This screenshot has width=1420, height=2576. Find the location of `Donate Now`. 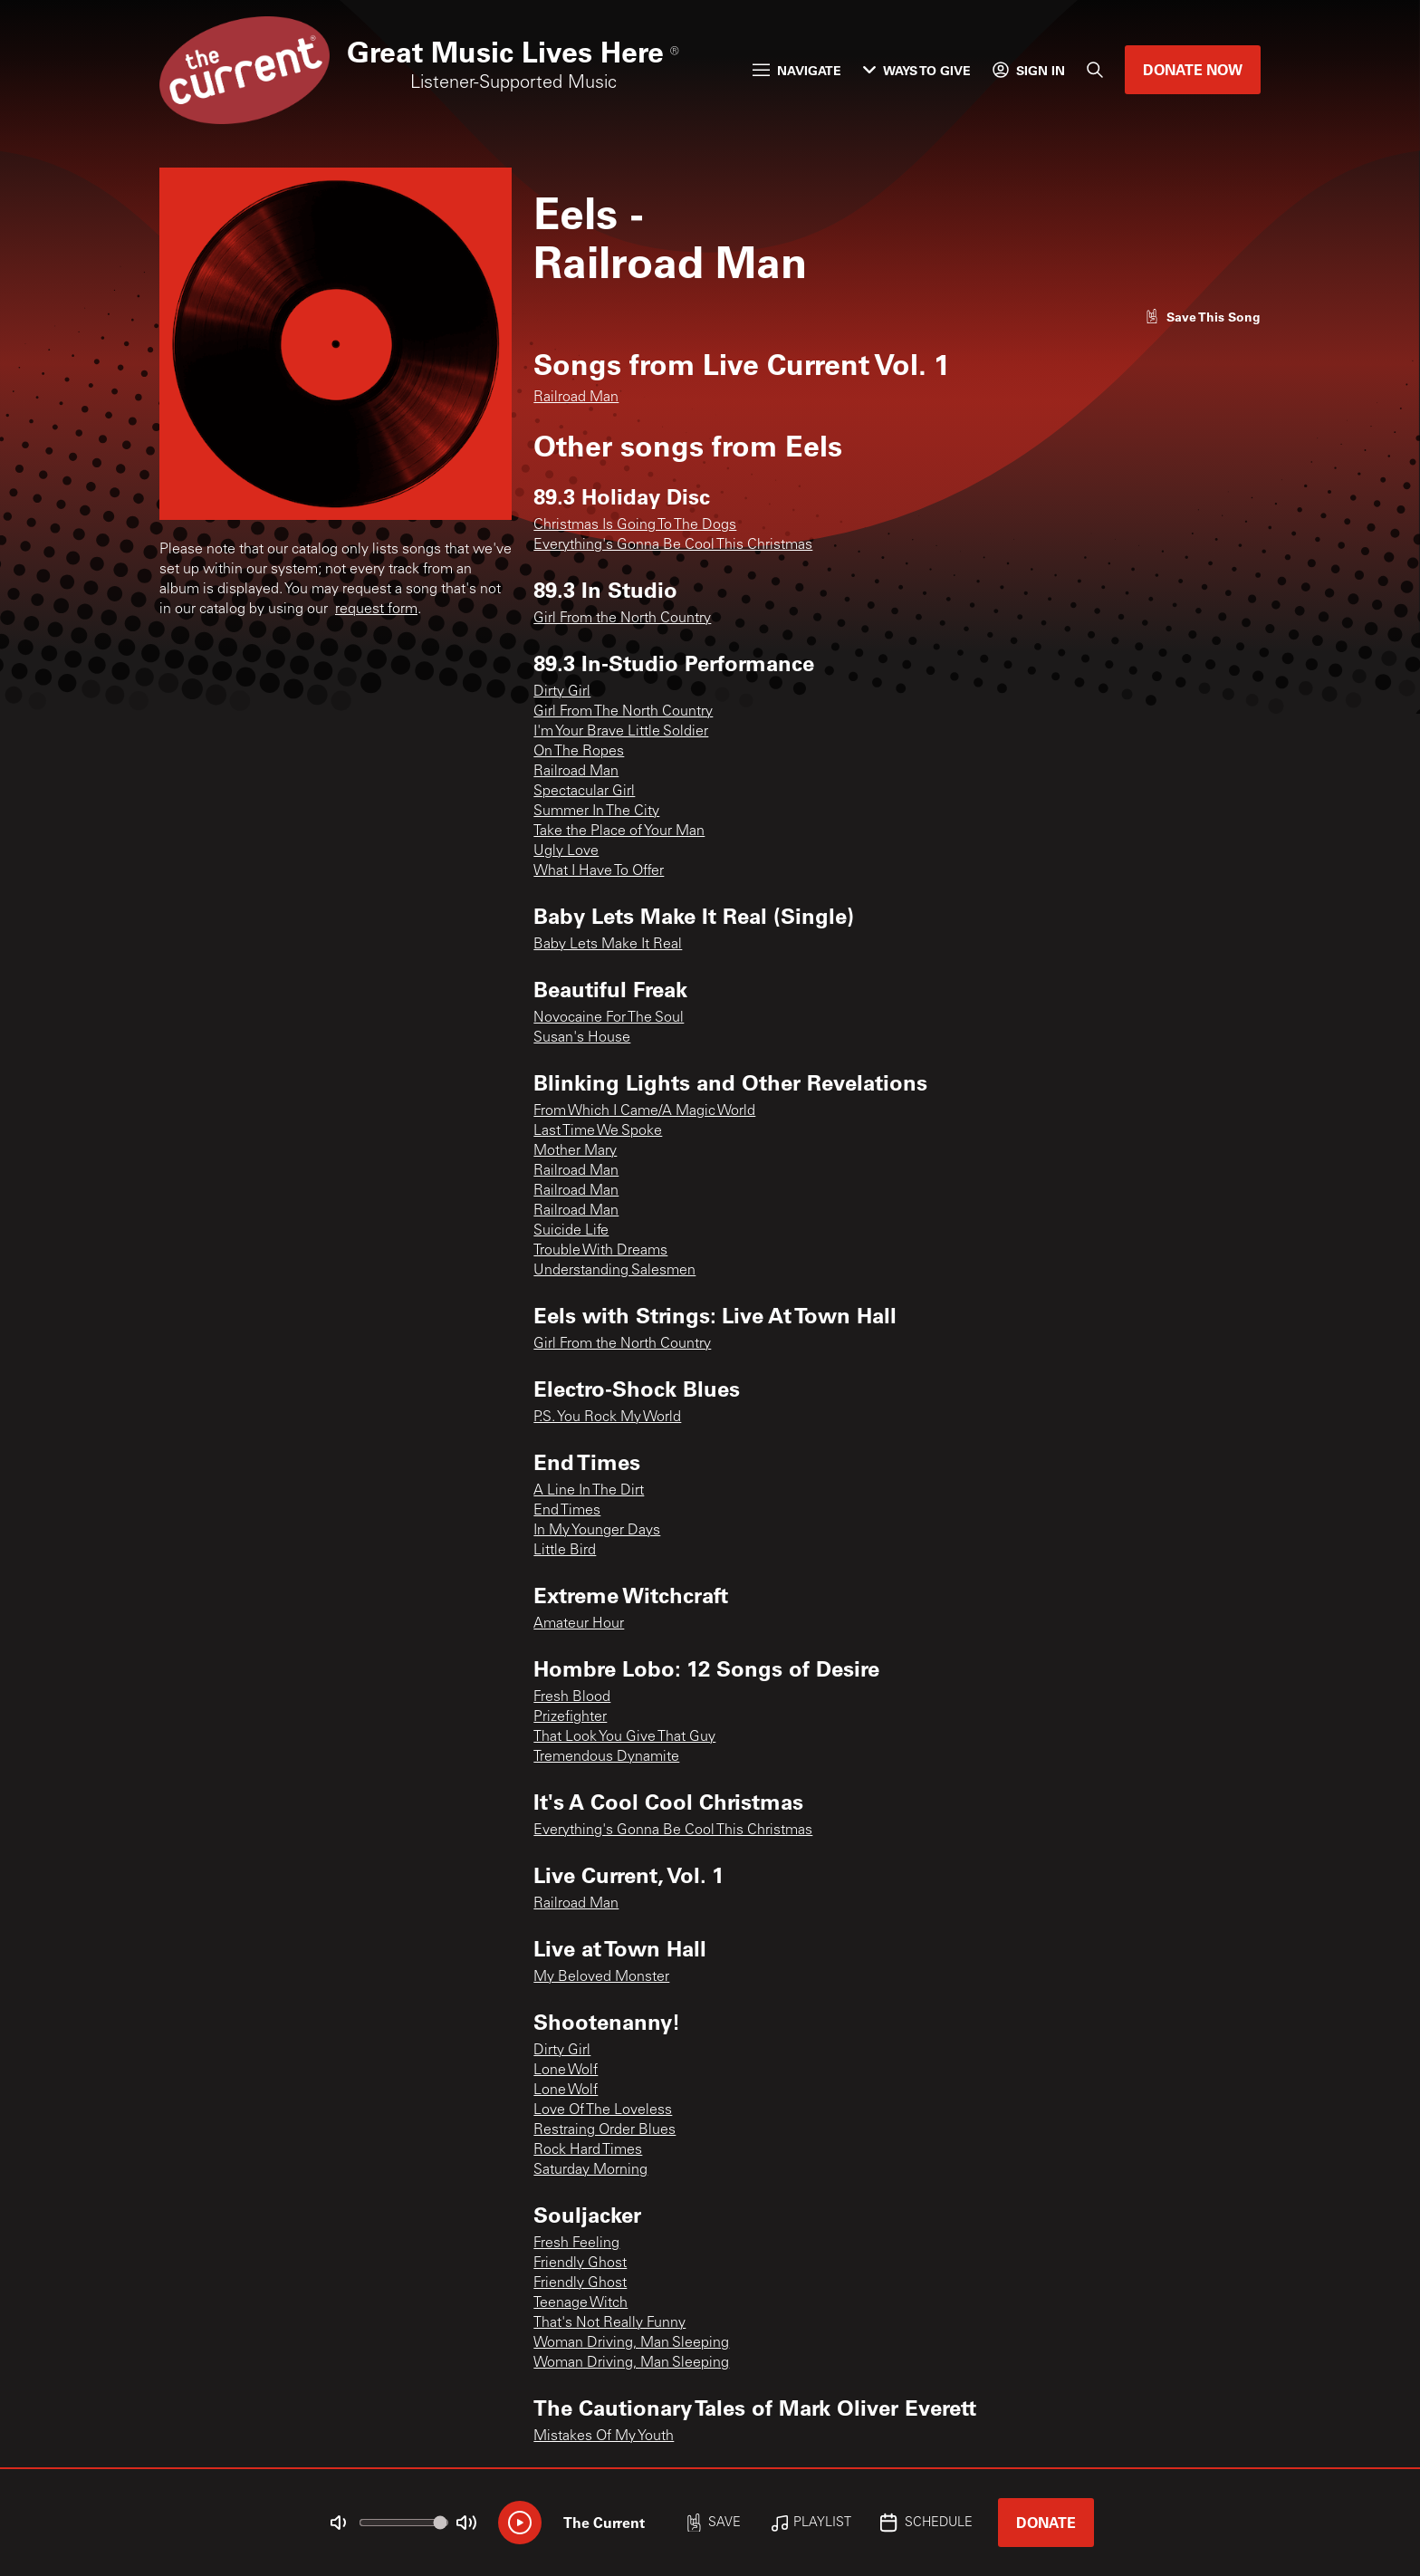

Donate Now is located at coordinates (1192, 69).